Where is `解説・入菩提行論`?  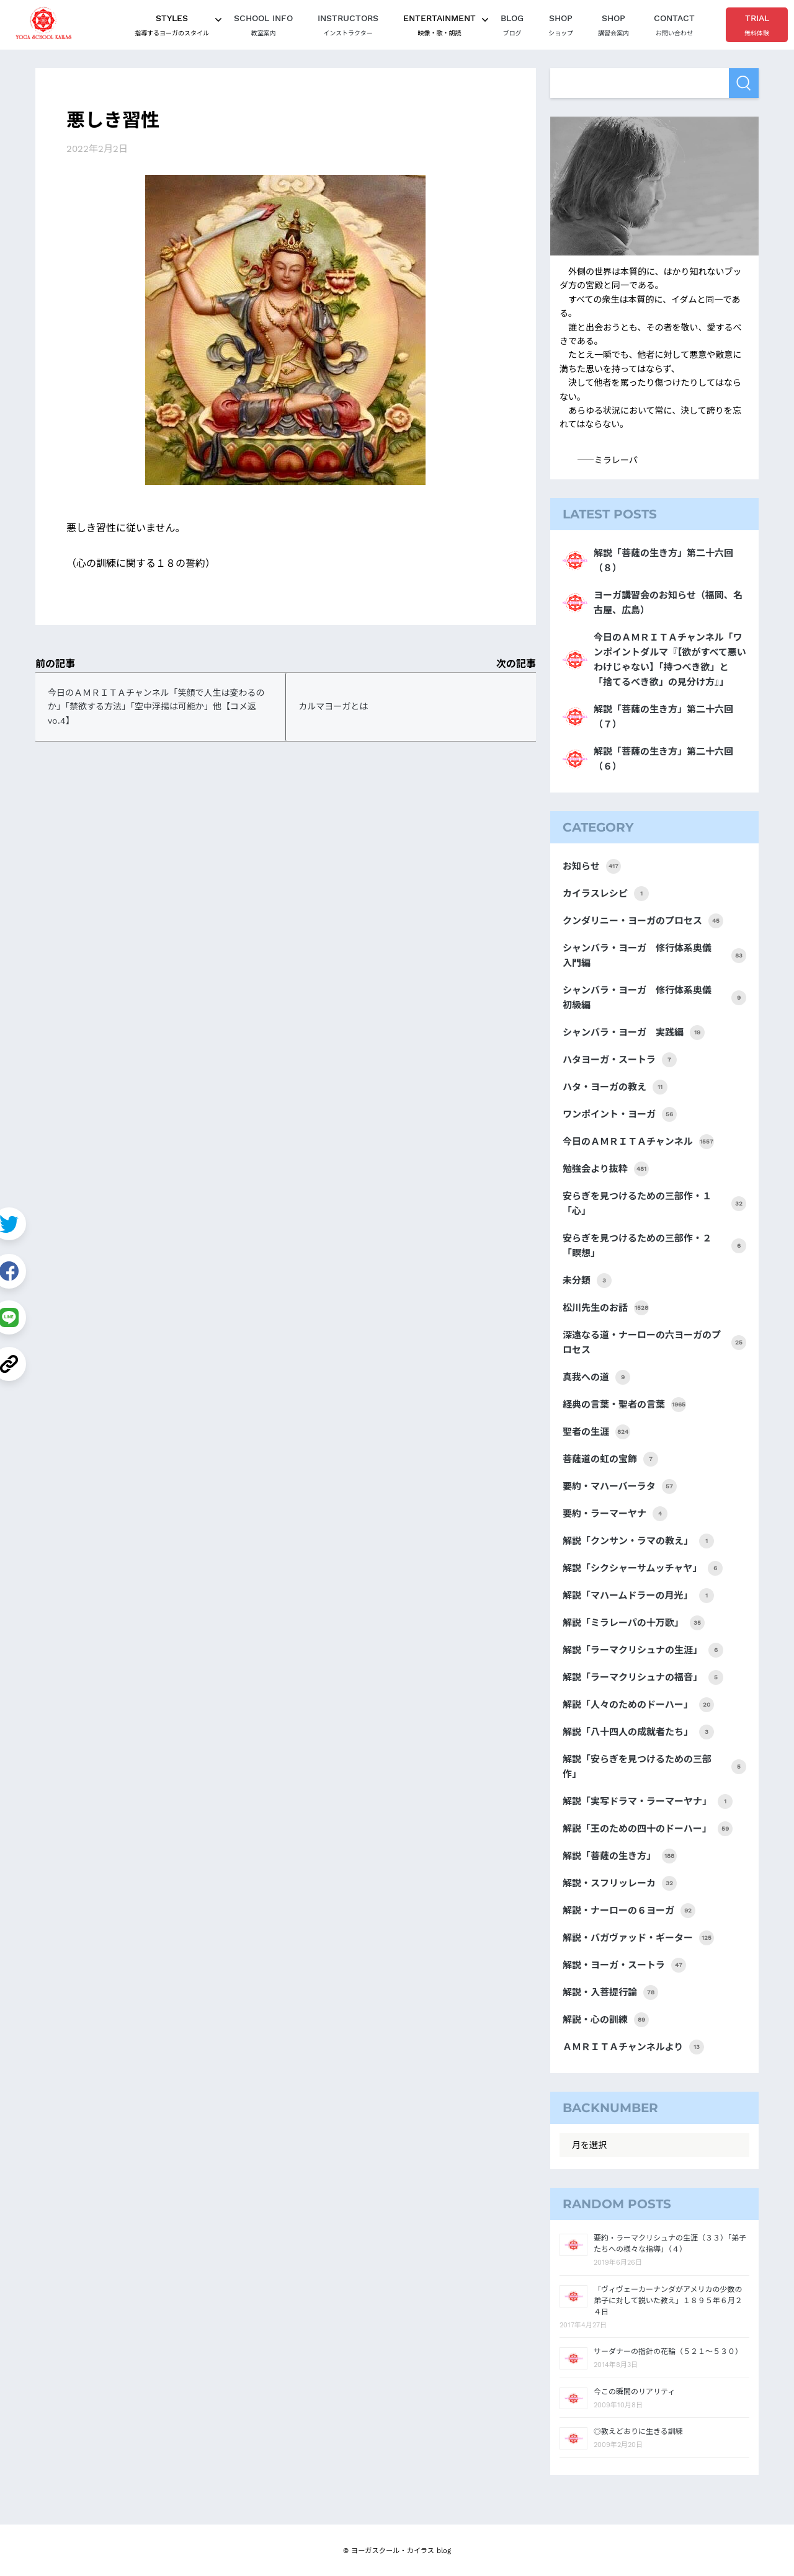
解説・入菩提行論 is located at coordinates (610, 1992).